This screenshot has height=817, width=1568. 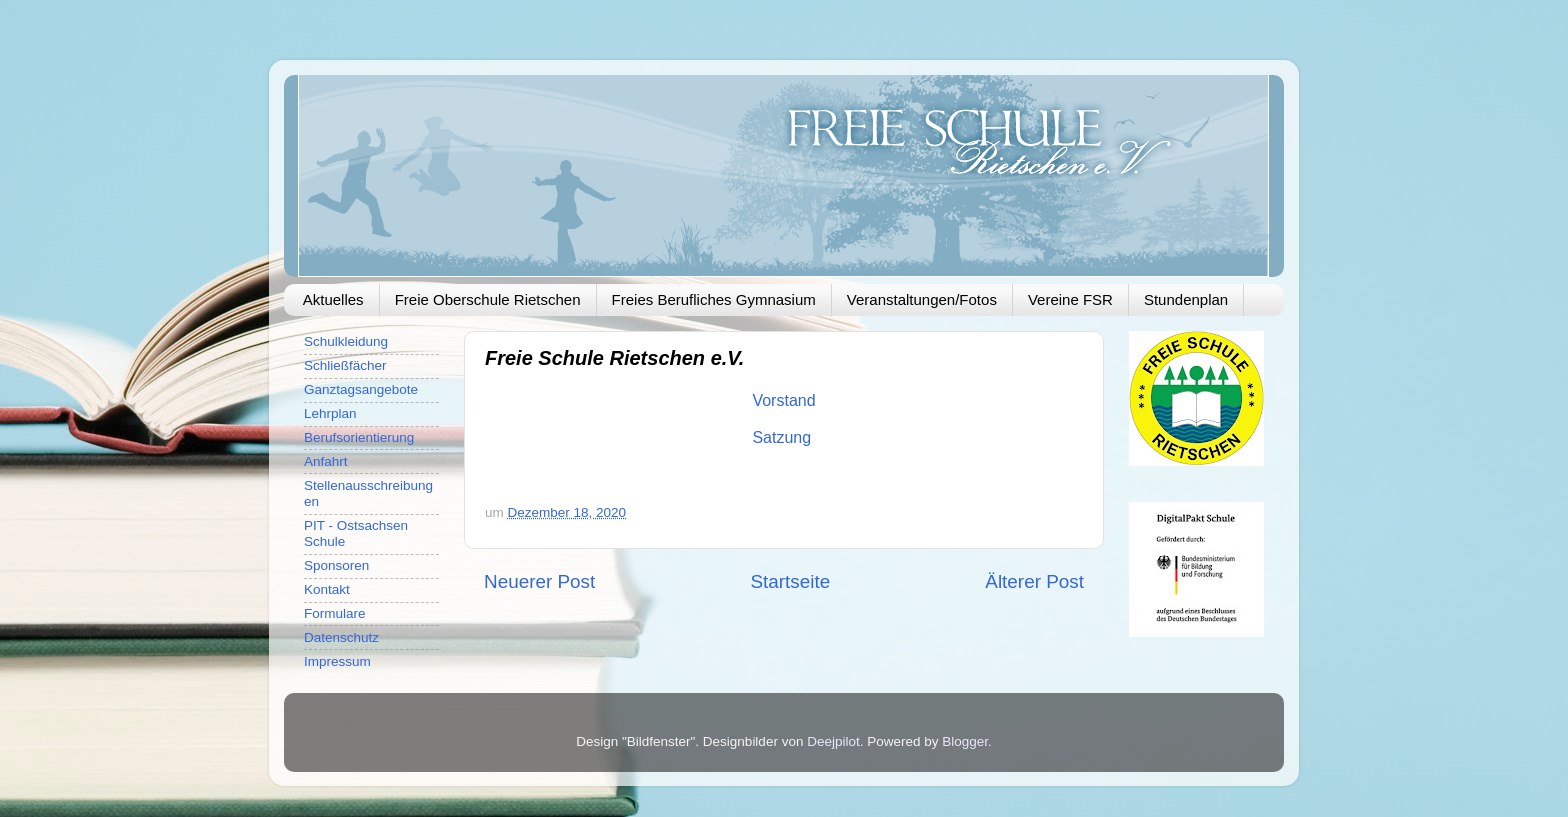 What do you see at coordinates (336, 565) in the screenshot?
I see `Sponsoren` at bounding box center [336, 565].